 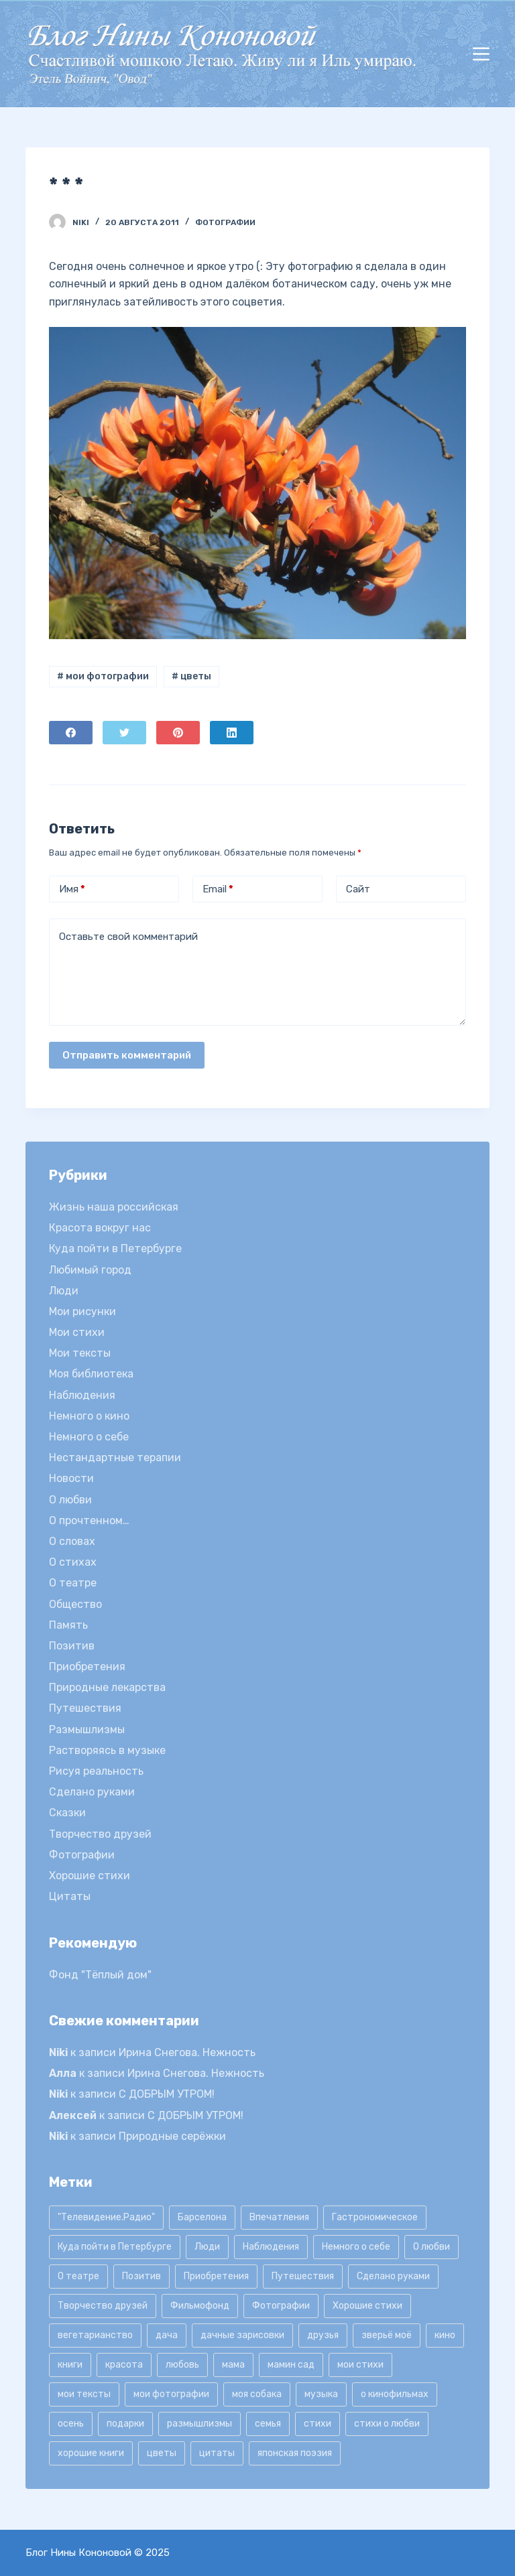 I want to click on О любви, so click(x=70, y=1499).